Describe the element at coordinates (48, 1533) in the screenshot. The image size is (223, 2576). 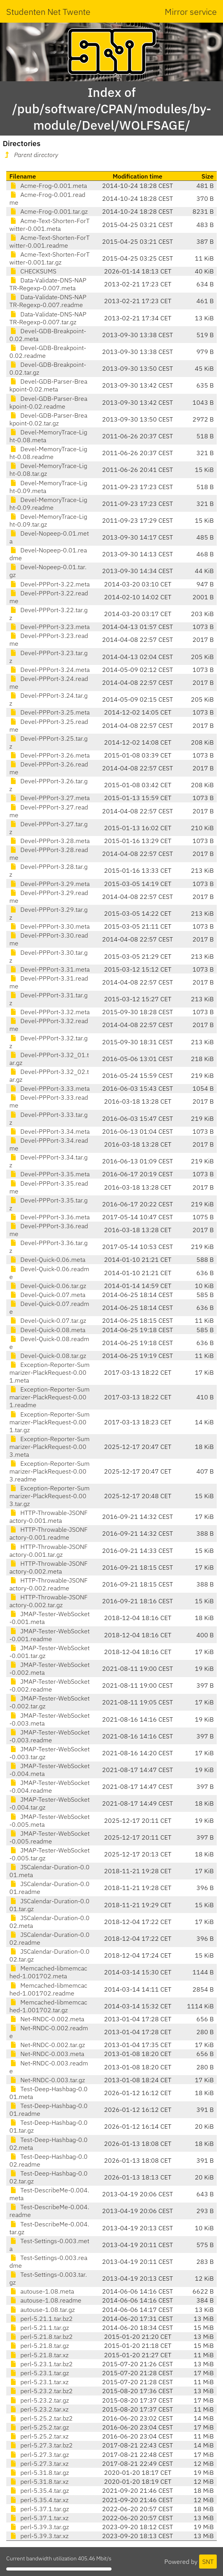
I see `HTTP-Throwable-JSONFactory-0.001.readme` at that location.